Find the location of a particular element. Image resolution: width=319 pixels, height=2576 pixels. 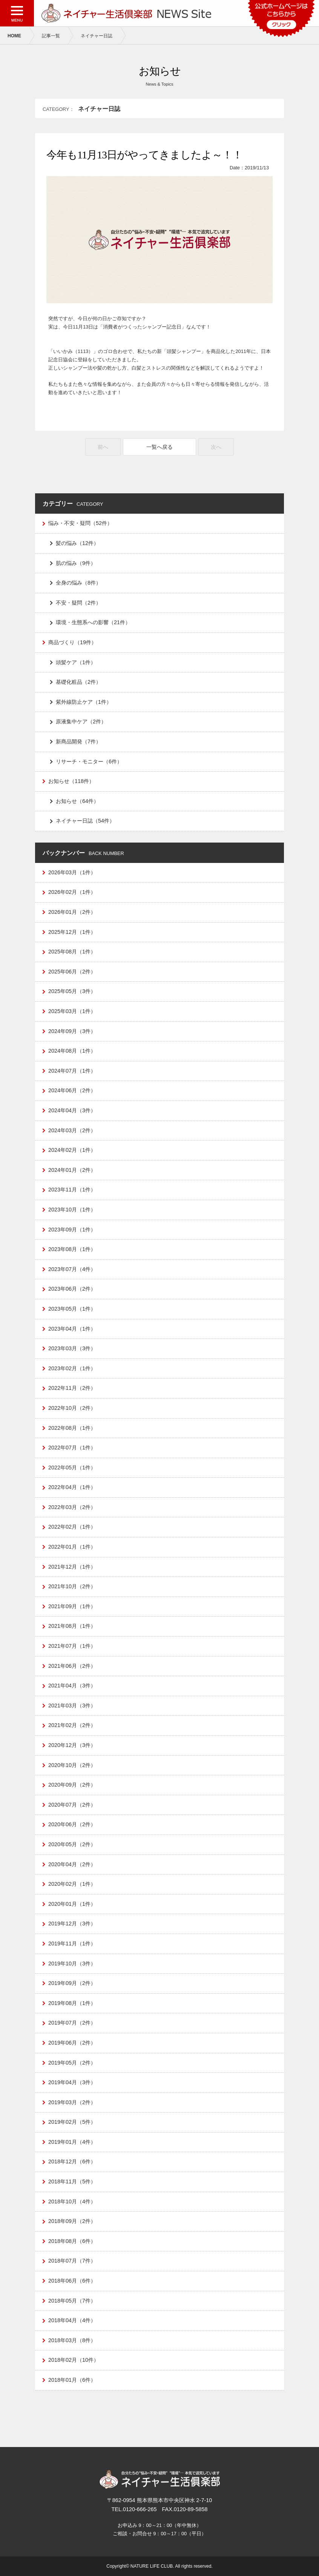

ネイチャー日誌（54件） is located at coordinates (85, 821).